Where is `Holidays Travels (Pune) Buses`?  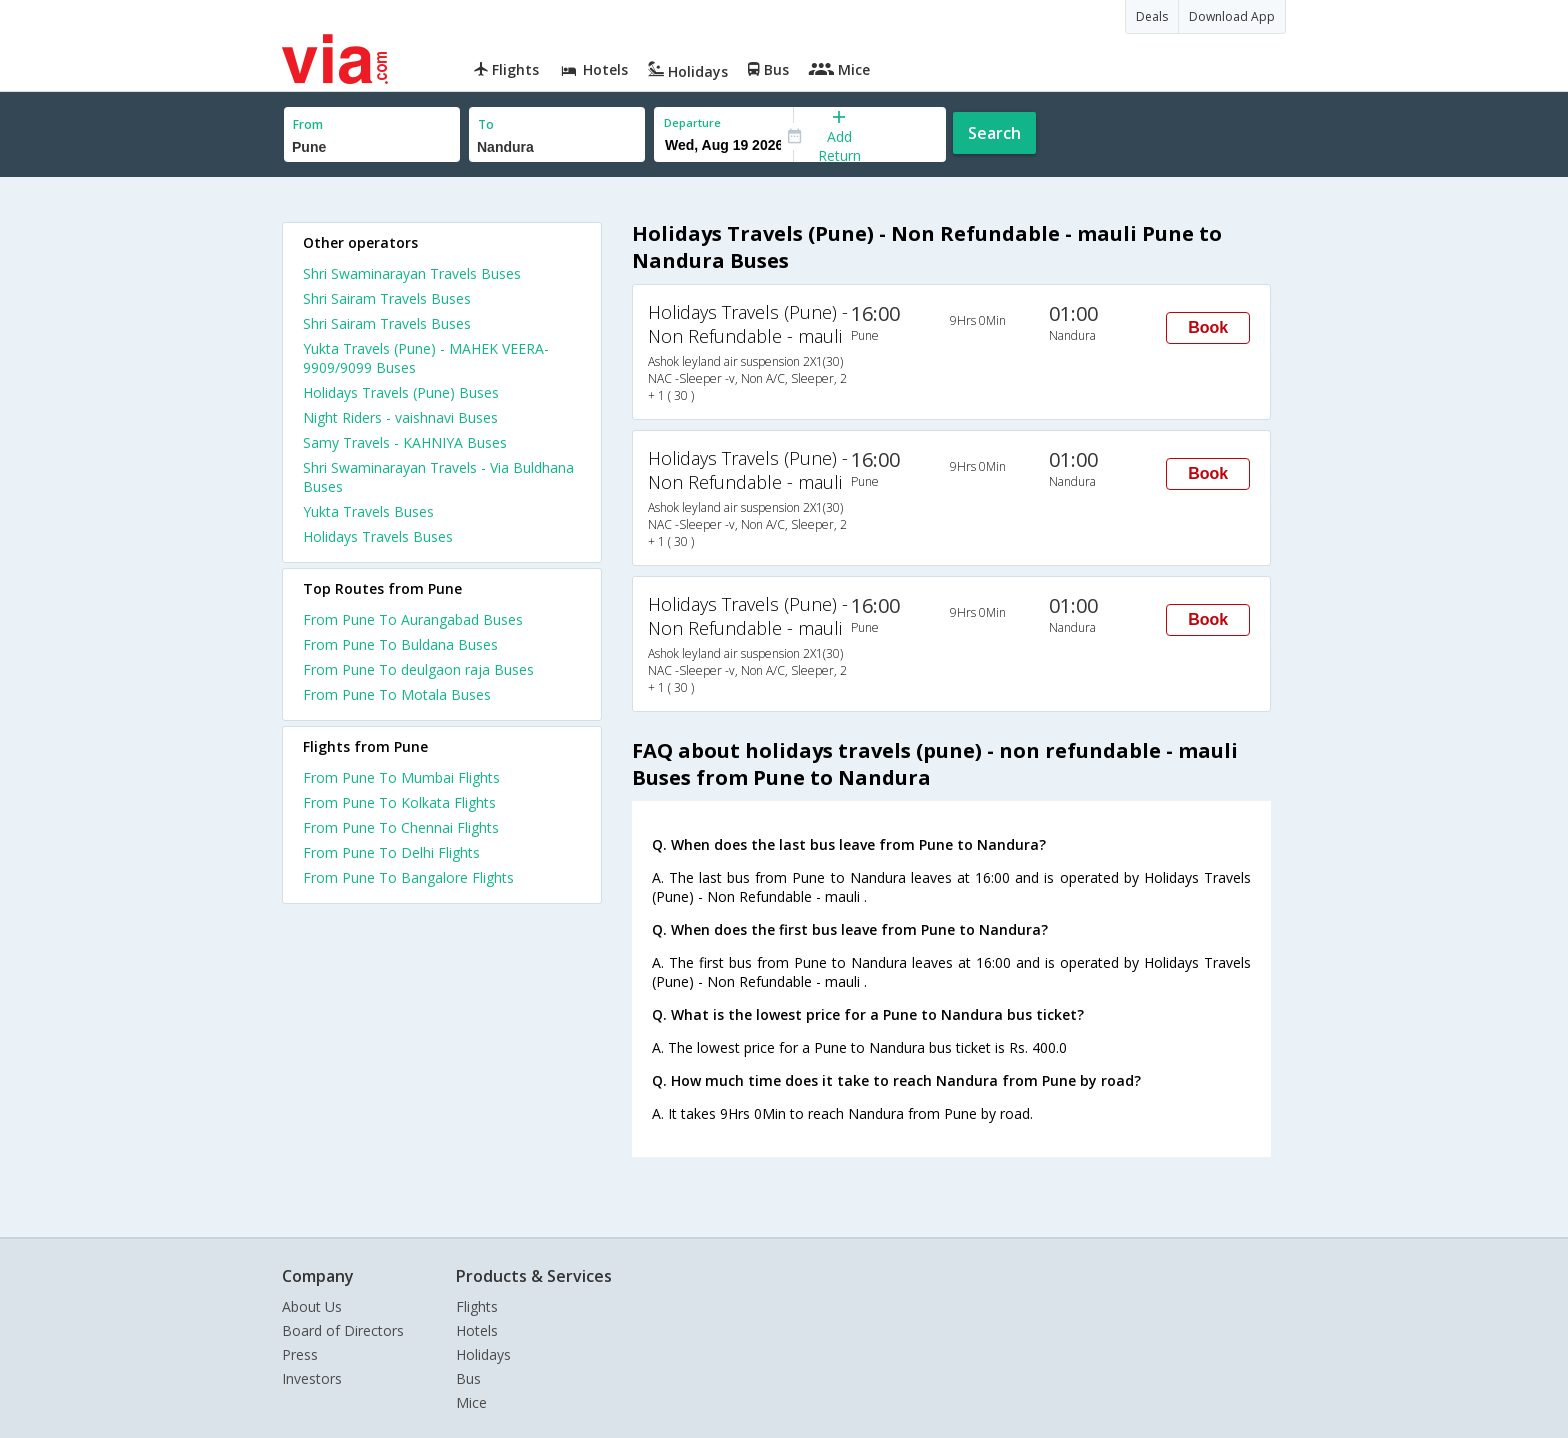 Holidays Travels (Pune) Buses is located at coordinates (401, 392).